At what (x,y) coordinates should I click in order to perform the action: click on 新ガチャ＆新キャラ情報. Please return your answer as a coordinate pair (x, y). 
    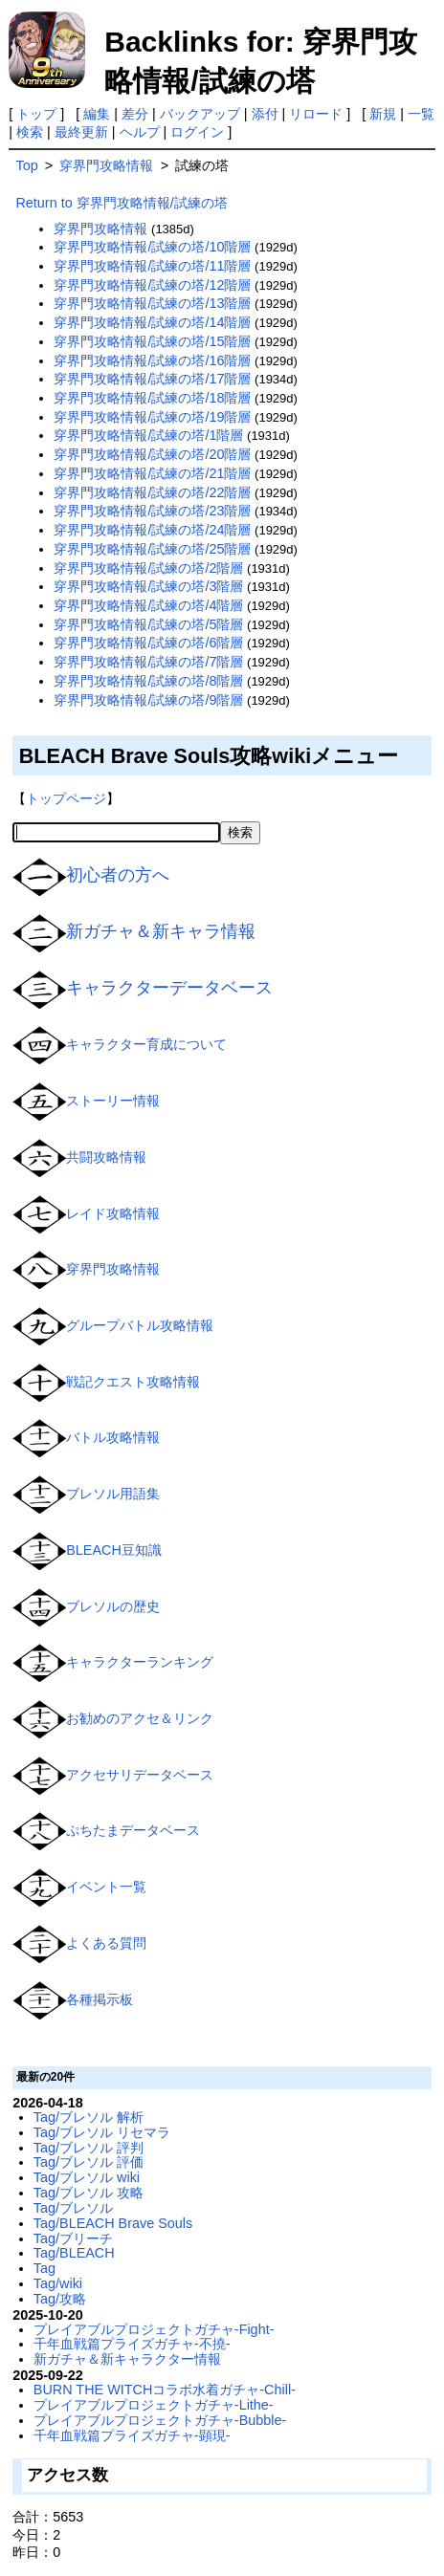
    Looking at the image, I should click on (160, 931).